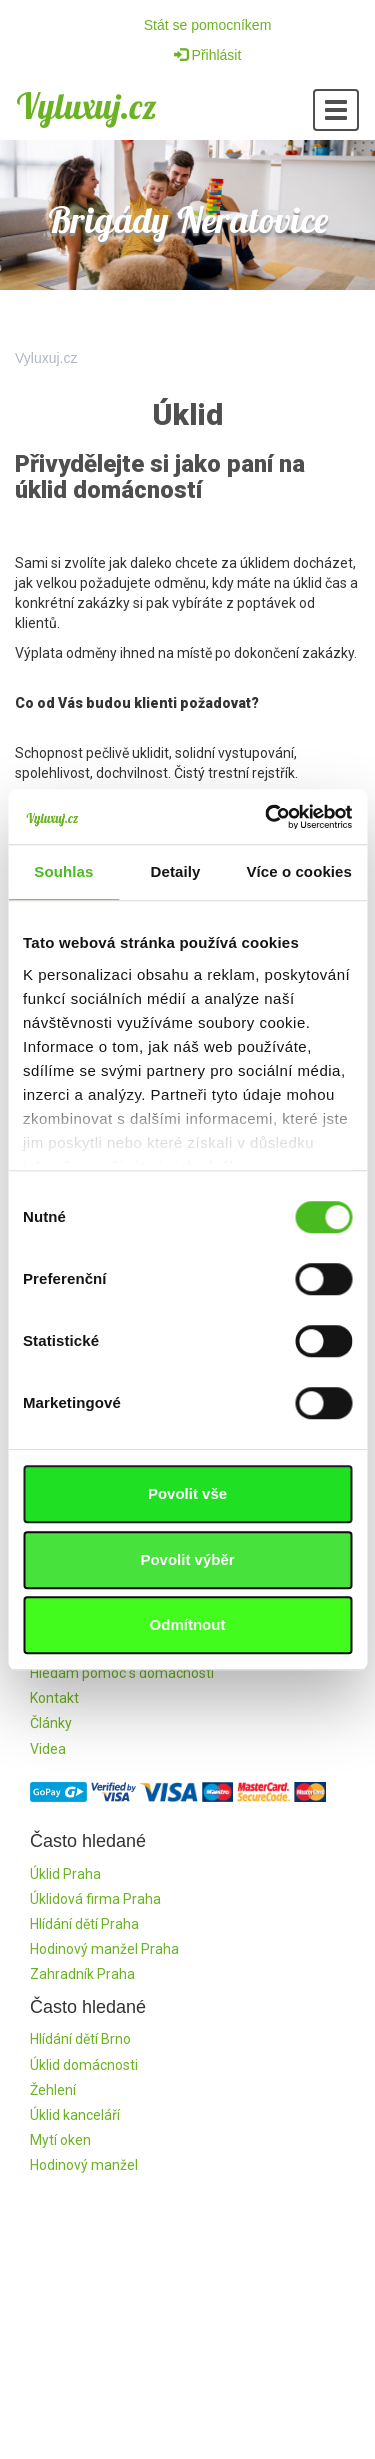 The height and width of the screenshot is (2459, 375). Describe the element at coordinates (86, 106) in the screenshot. I see `Vyluxuj.cz` at that location.